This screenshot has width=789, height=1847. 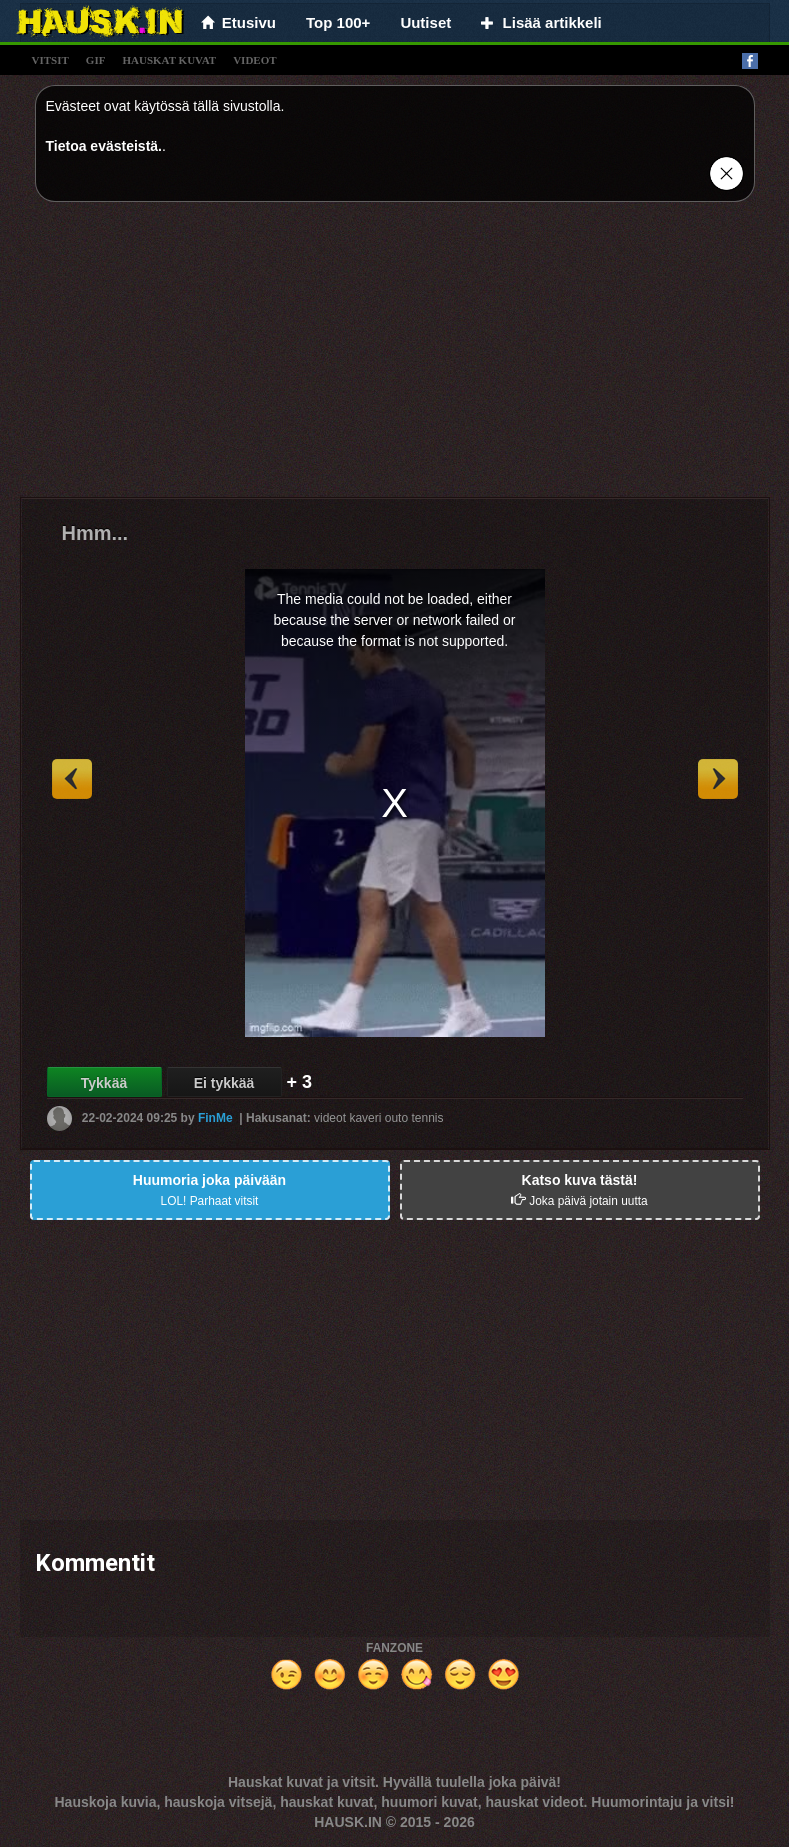 I want to click on hauskat kuvat, so click(x=169, y=60).